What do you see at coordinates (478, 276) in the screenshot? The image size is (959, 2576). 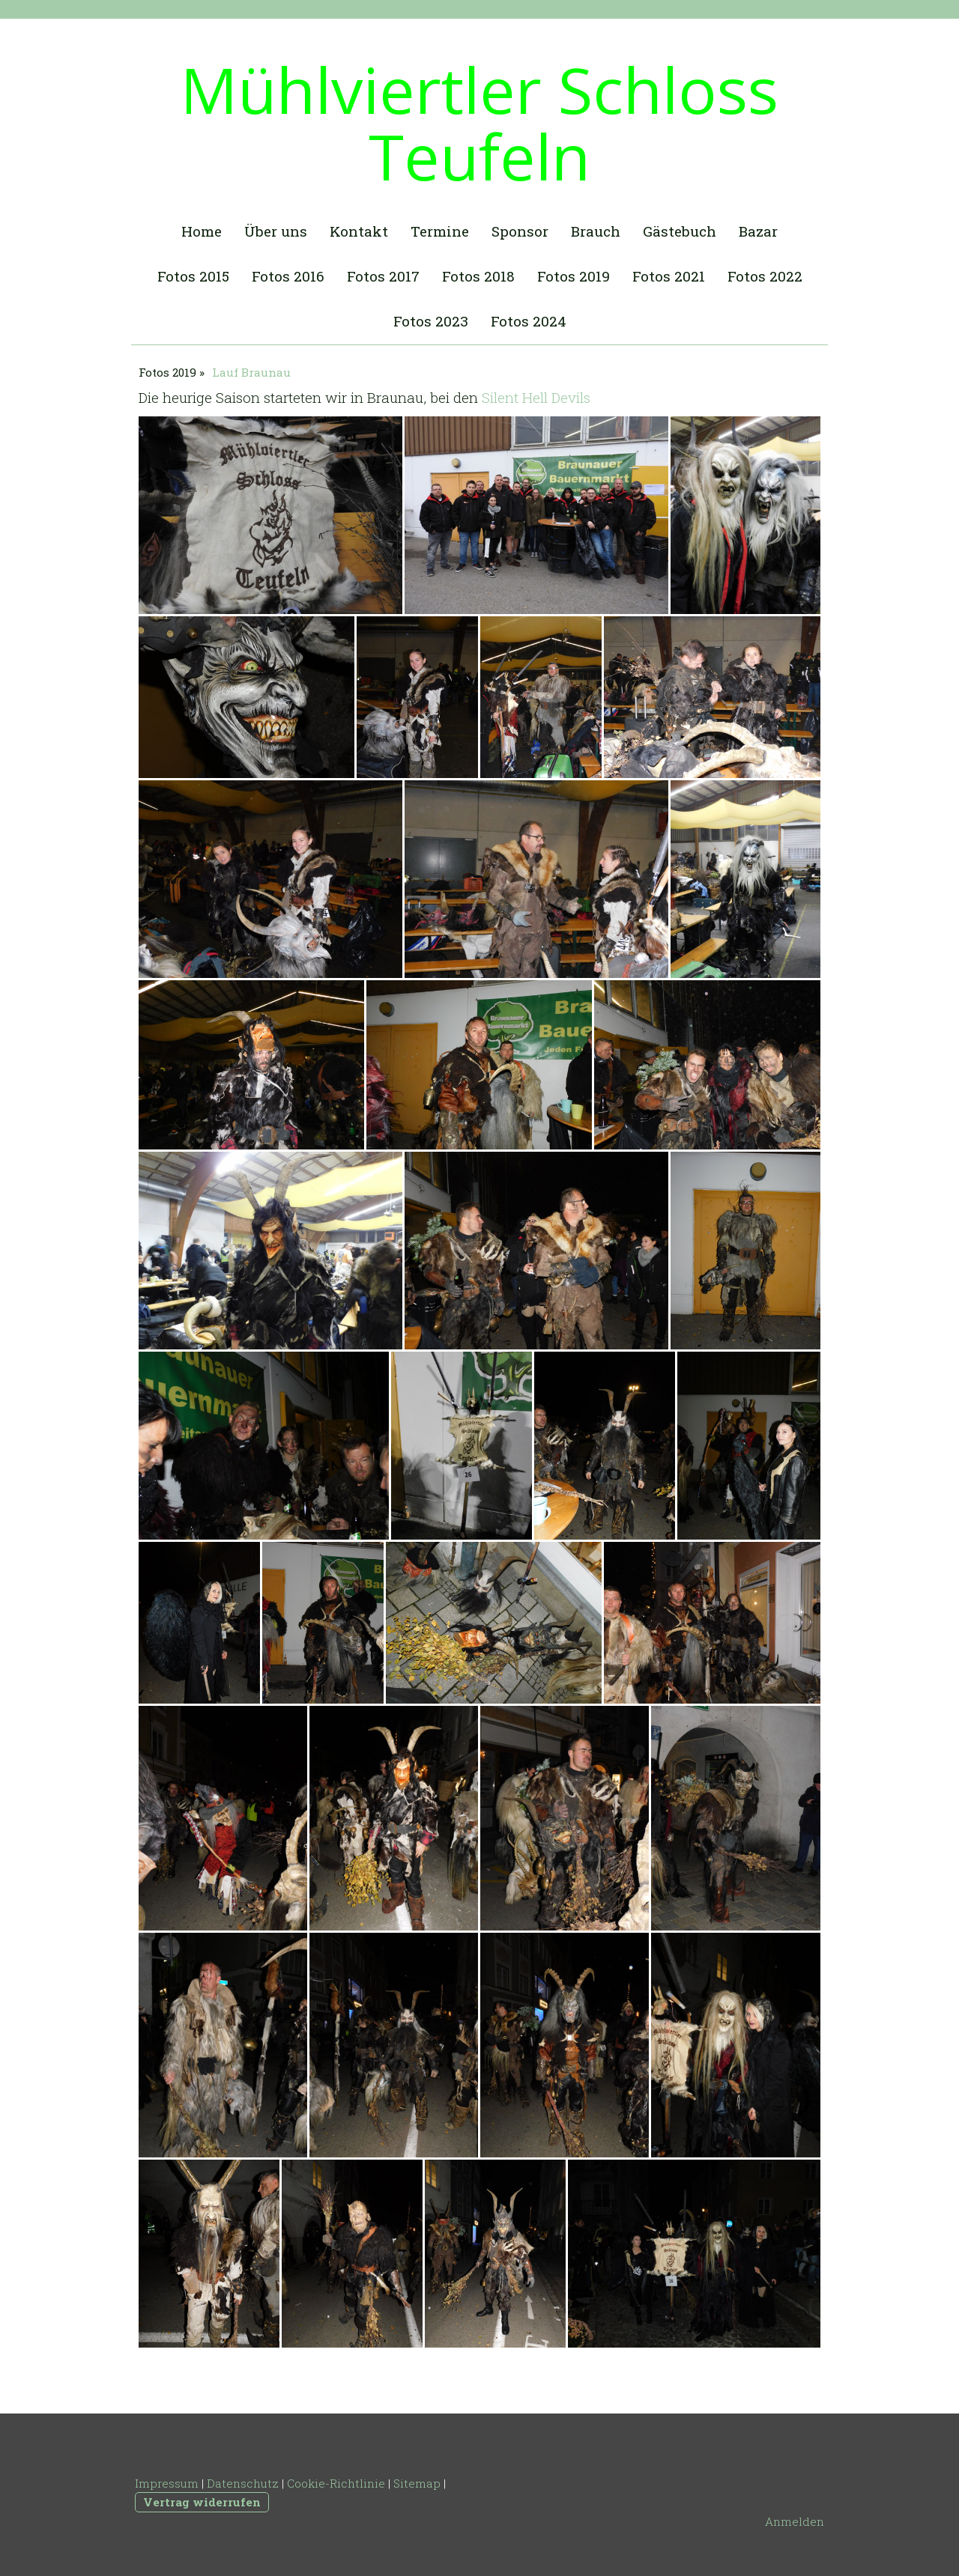 I see `Fotos 2018` at bounding box center [478, 276].